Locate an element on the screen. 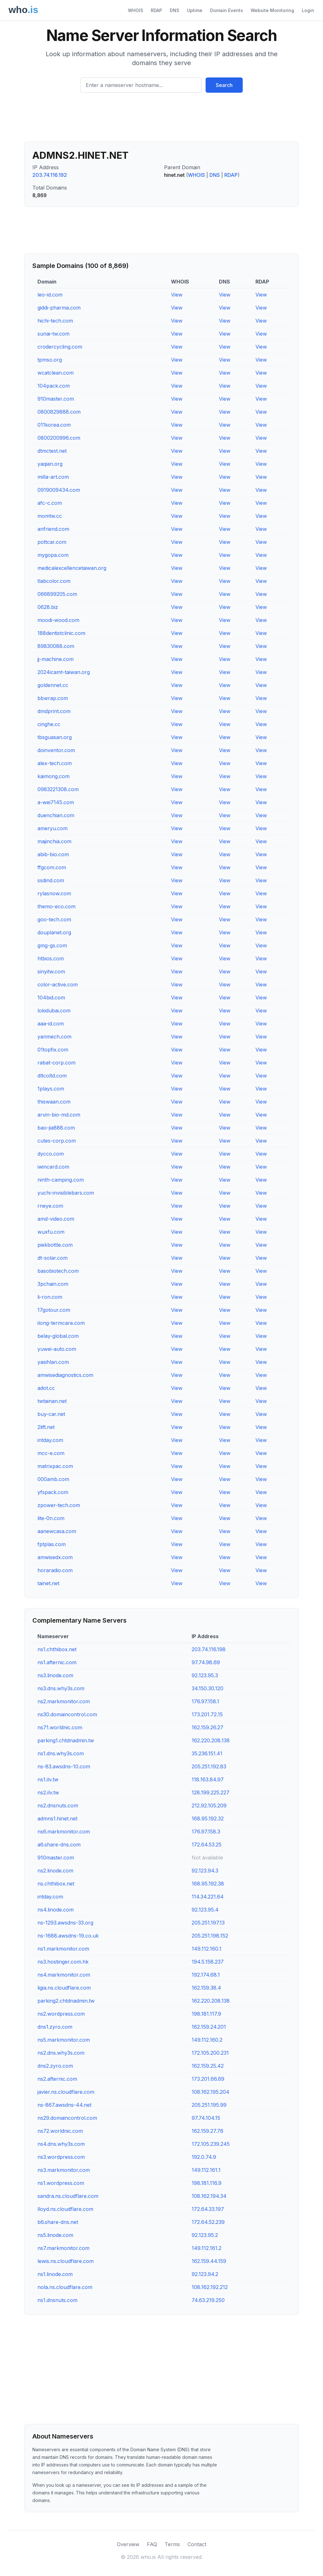 Image resolution: width=323 pixels, height=2576 pixels. twtainan.net is located at coordinates (52, 1401).